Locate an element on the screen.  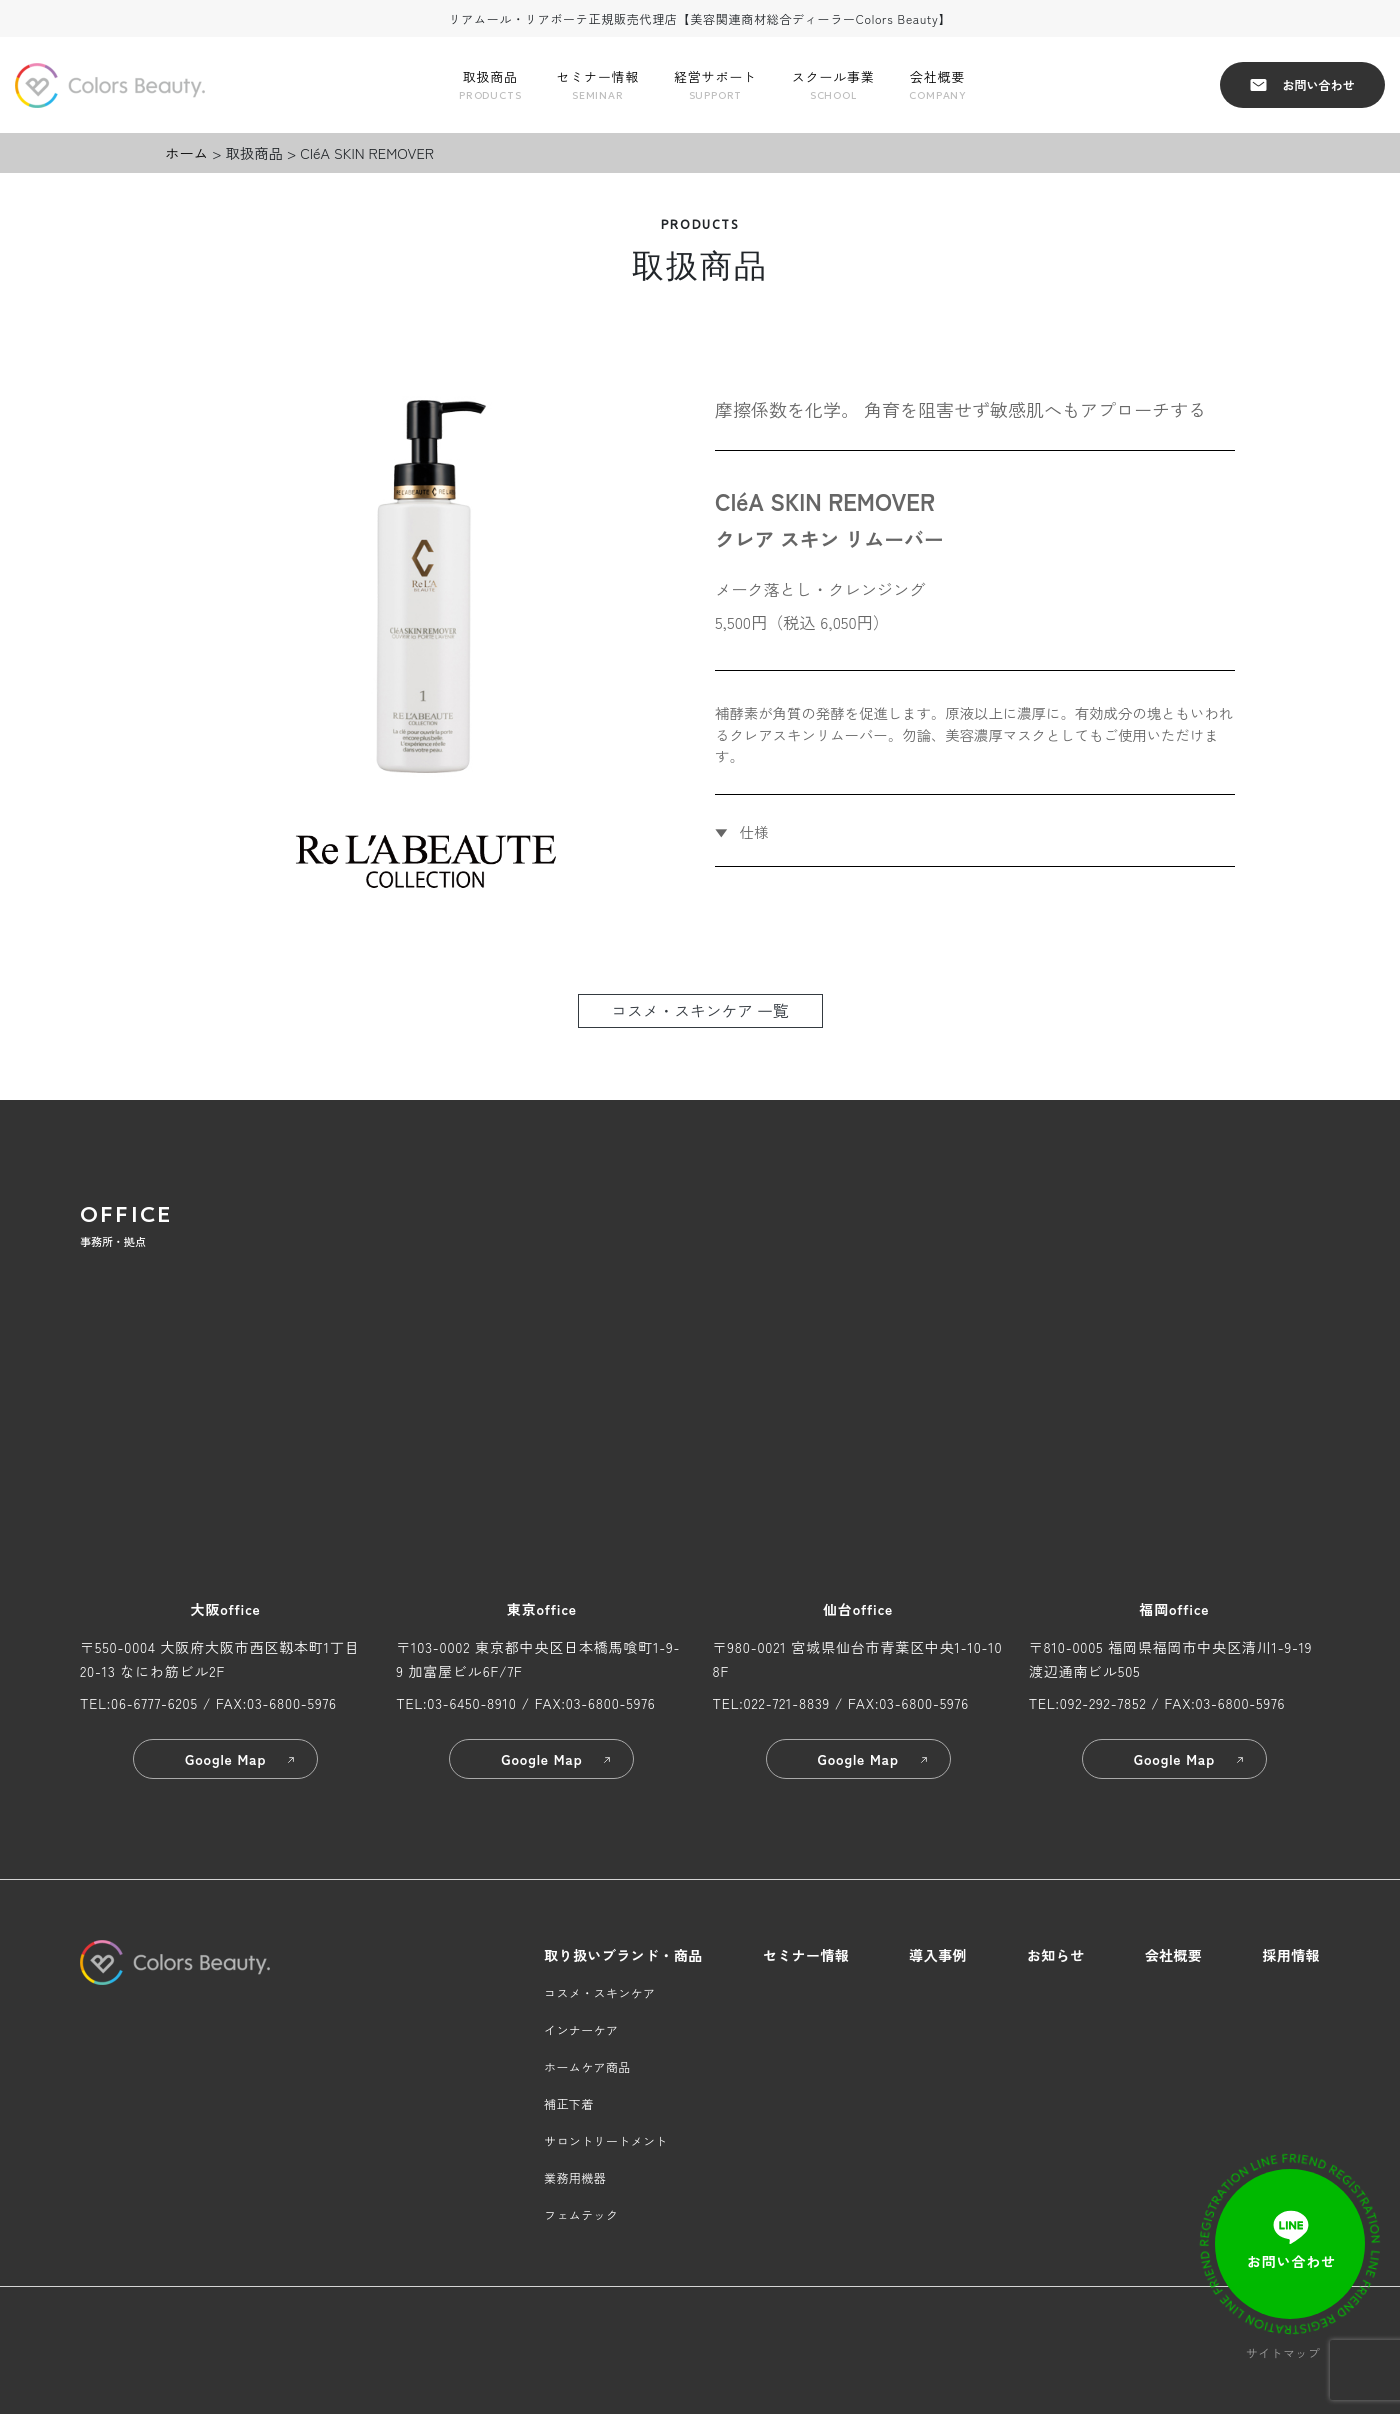
フェムテック is located at coordinates (581, 2214).